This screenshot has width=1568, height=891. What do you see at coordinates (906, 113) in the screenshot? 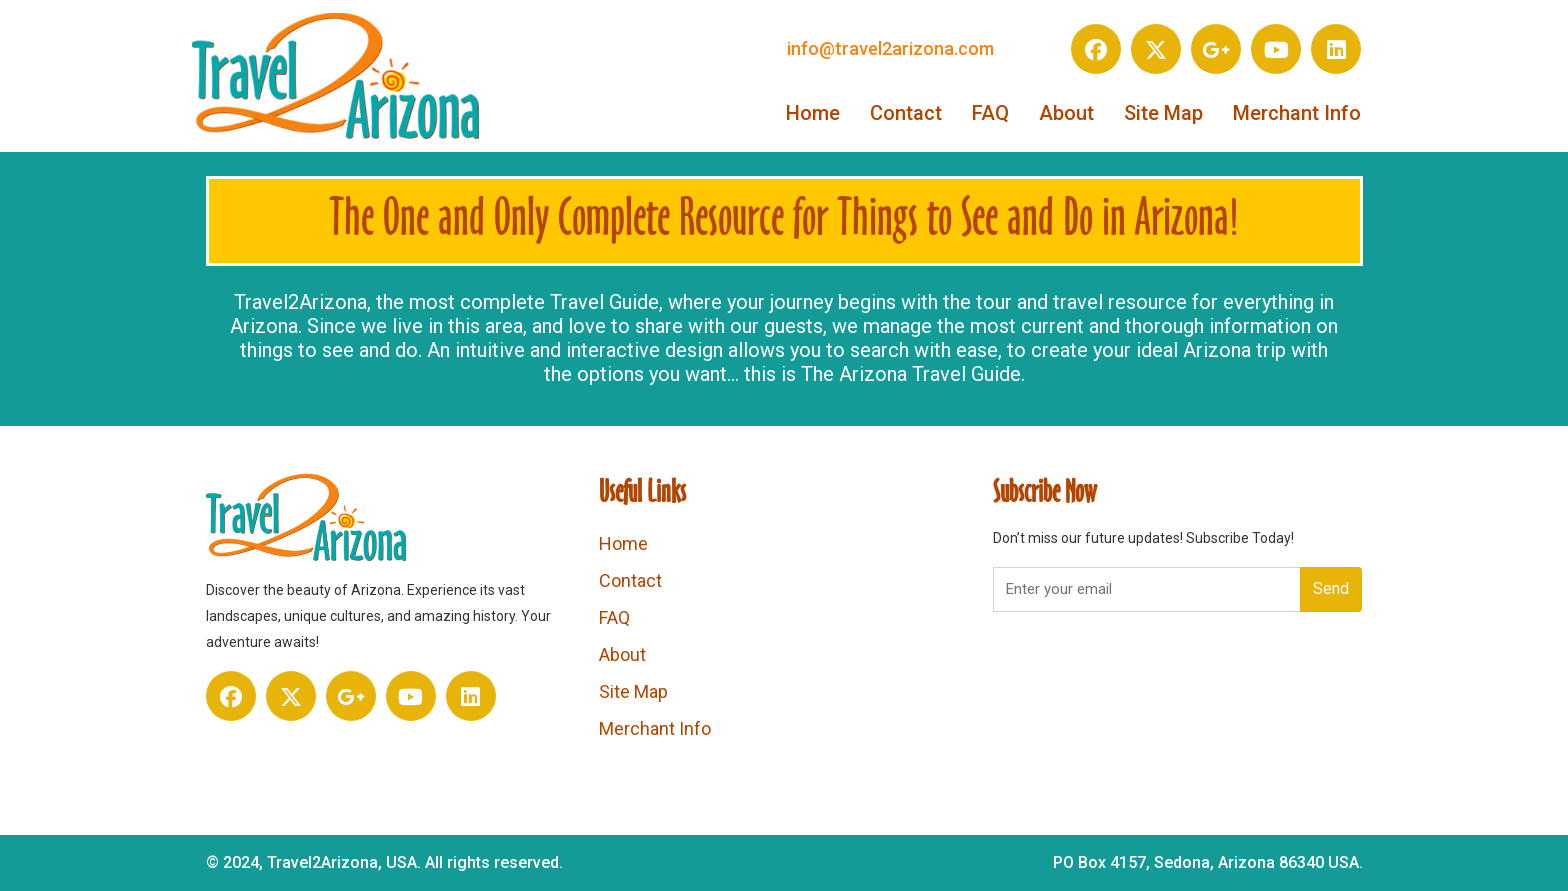
I see `Contact` at bounding box center [906, 113].